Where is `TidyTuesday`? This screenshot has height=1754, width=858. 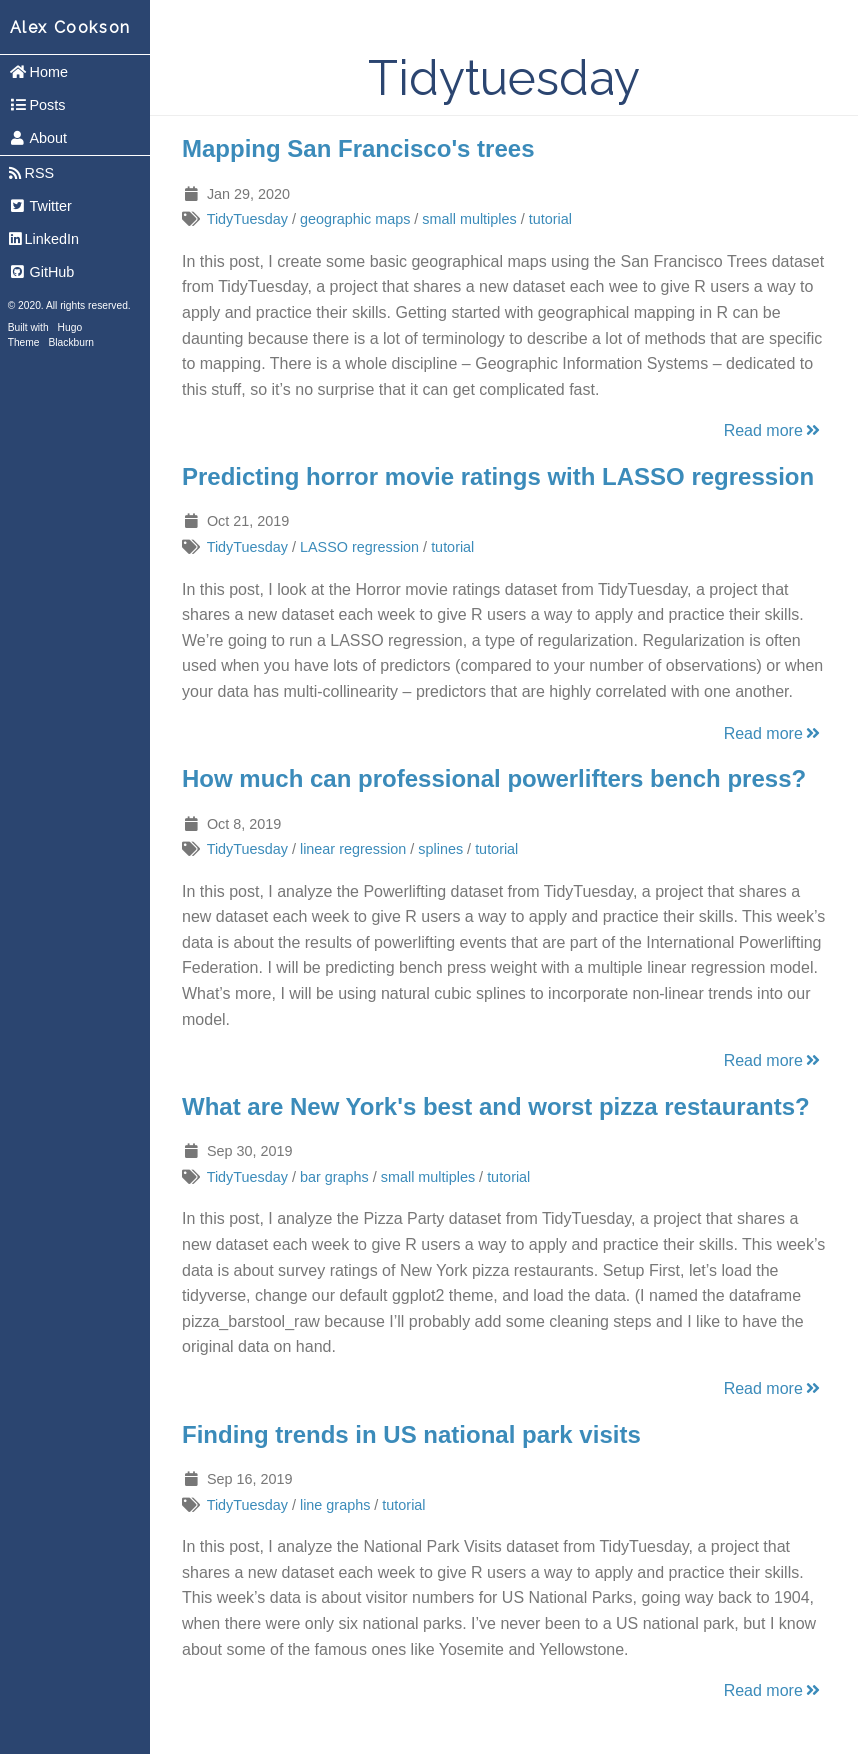 TidyTuesday is located at coordinates (247, 219).